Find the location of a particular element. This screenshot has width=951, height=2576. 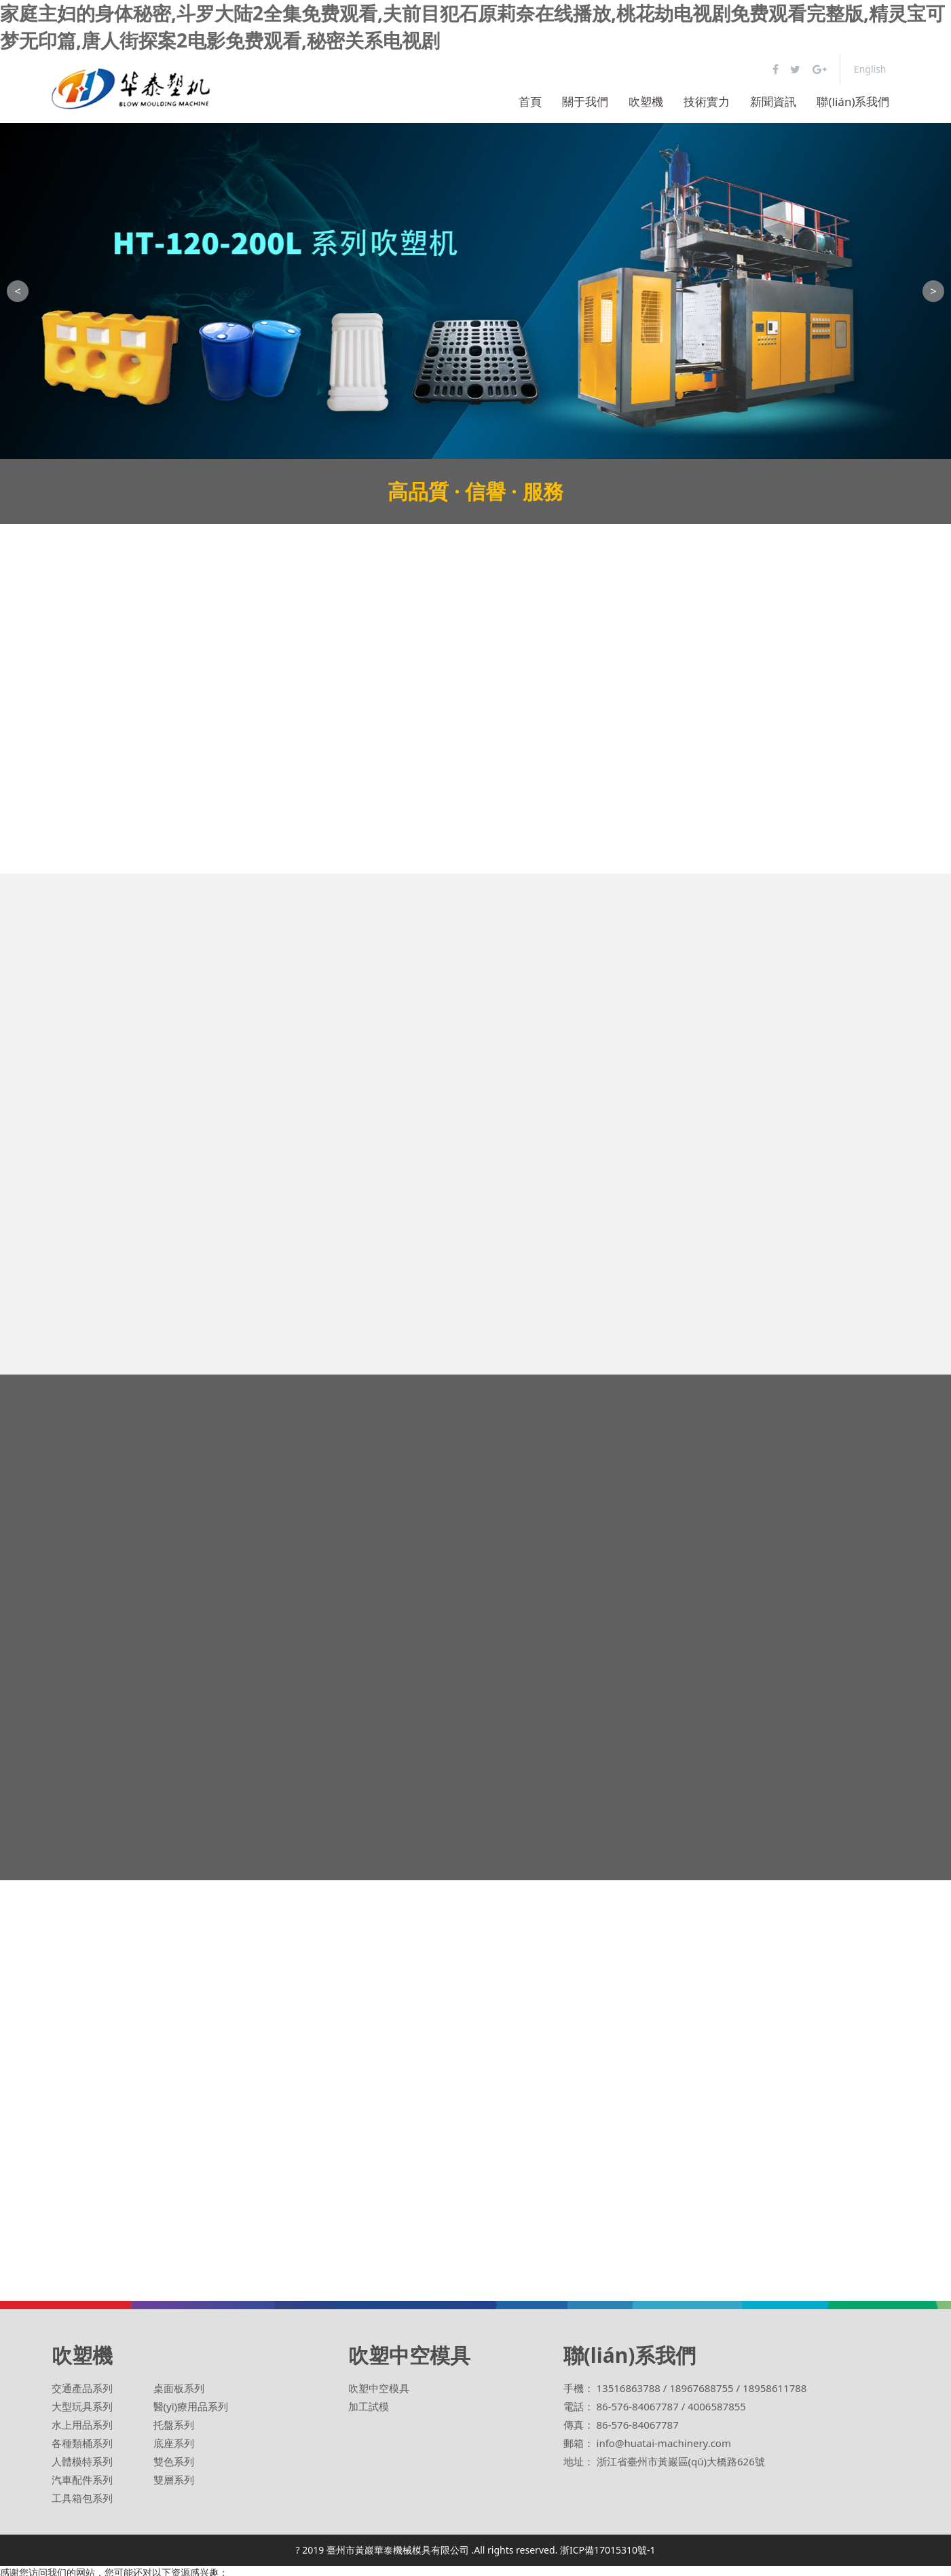

技術實力 is located at coordinates (707, 101).